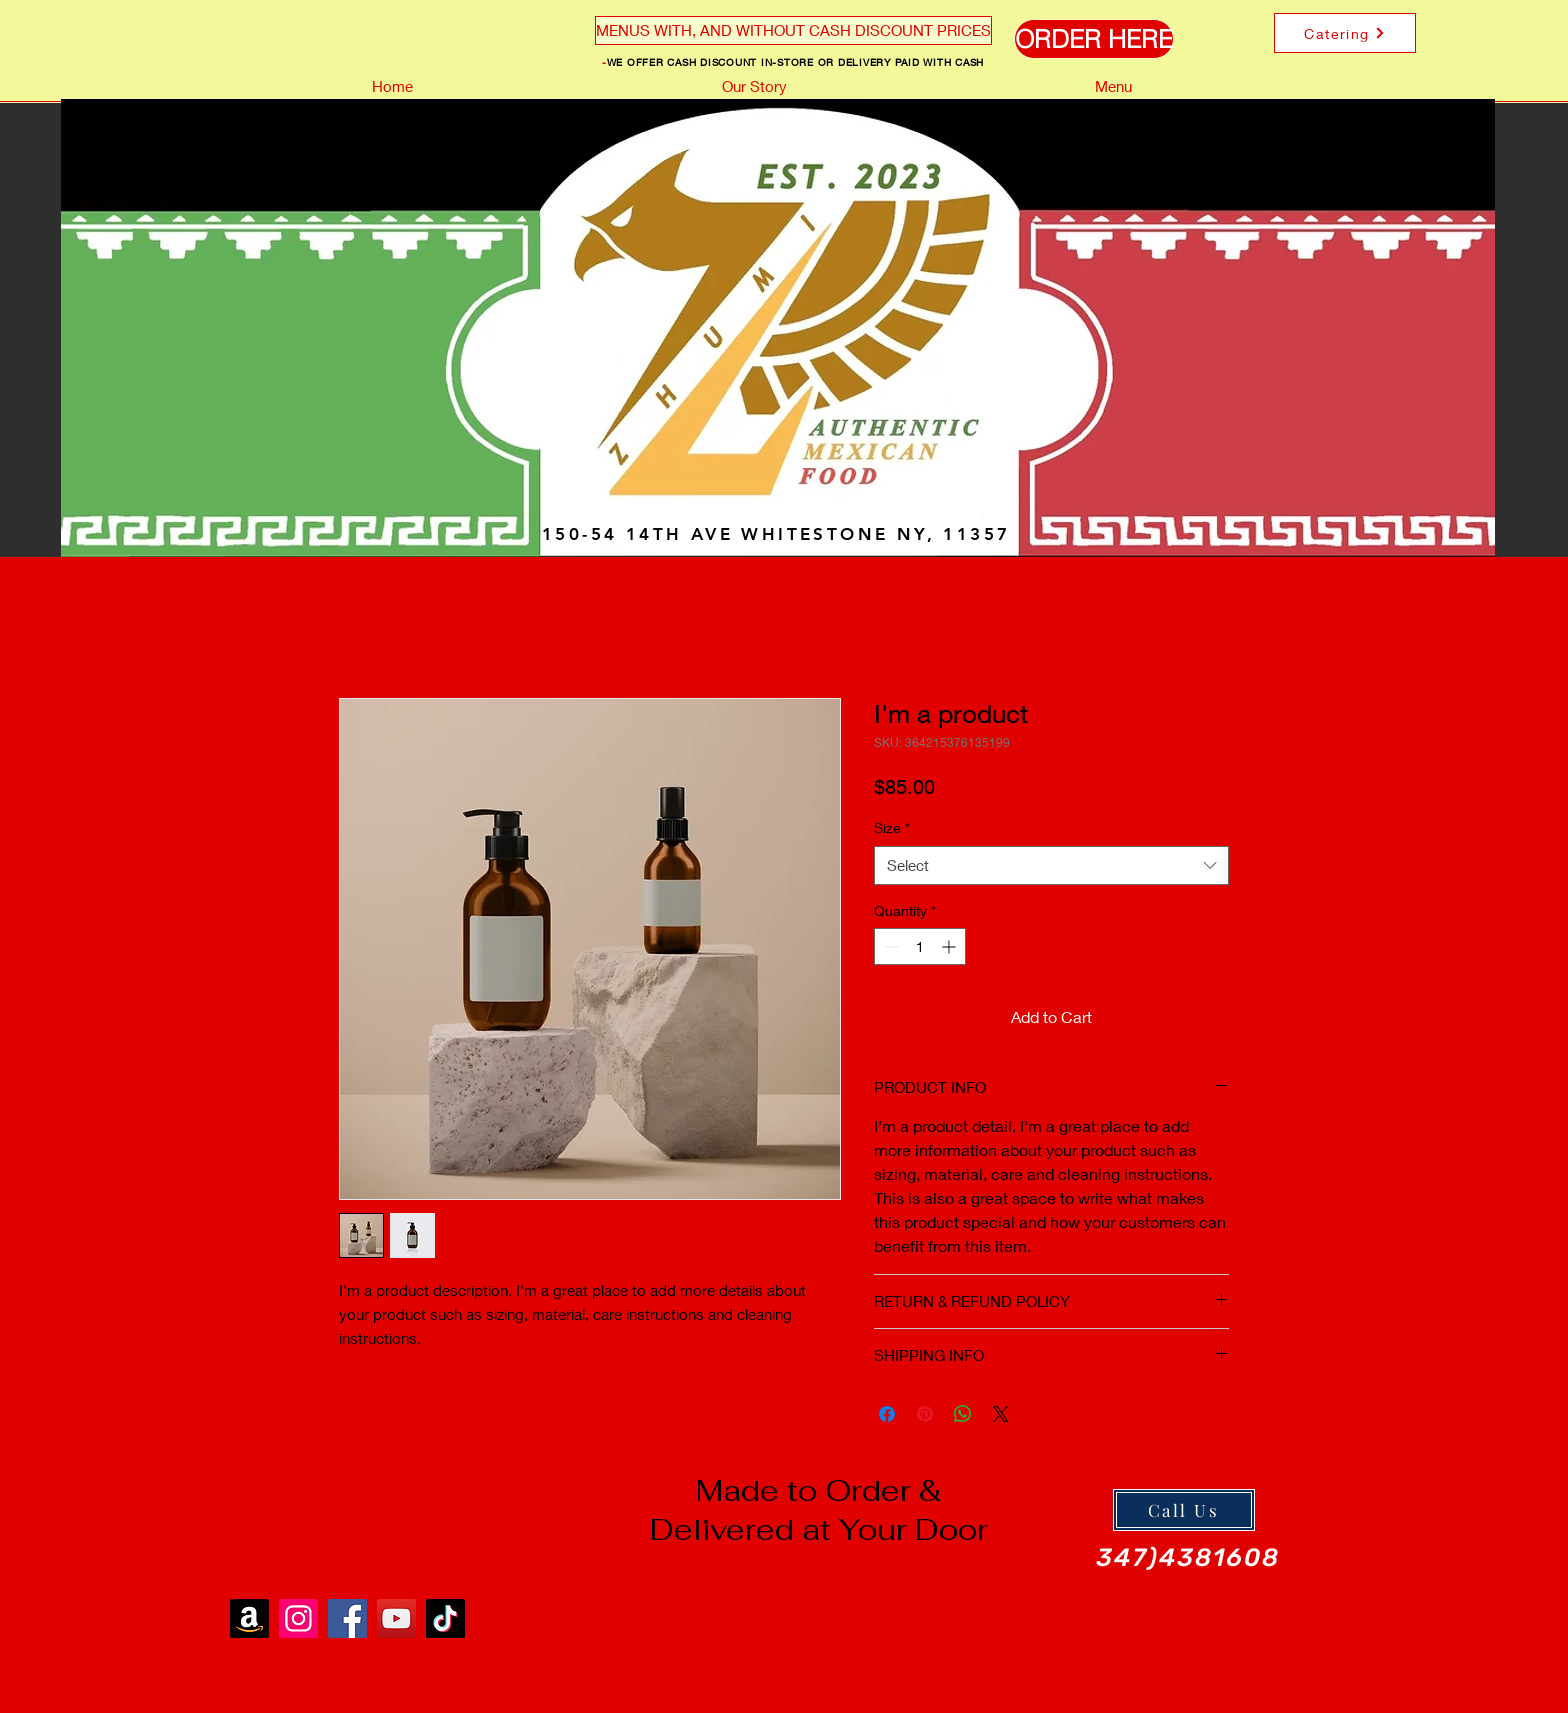  Describe the element at coordinates (889, 946) in the screenshot. I see `[Decrement]` at that location.